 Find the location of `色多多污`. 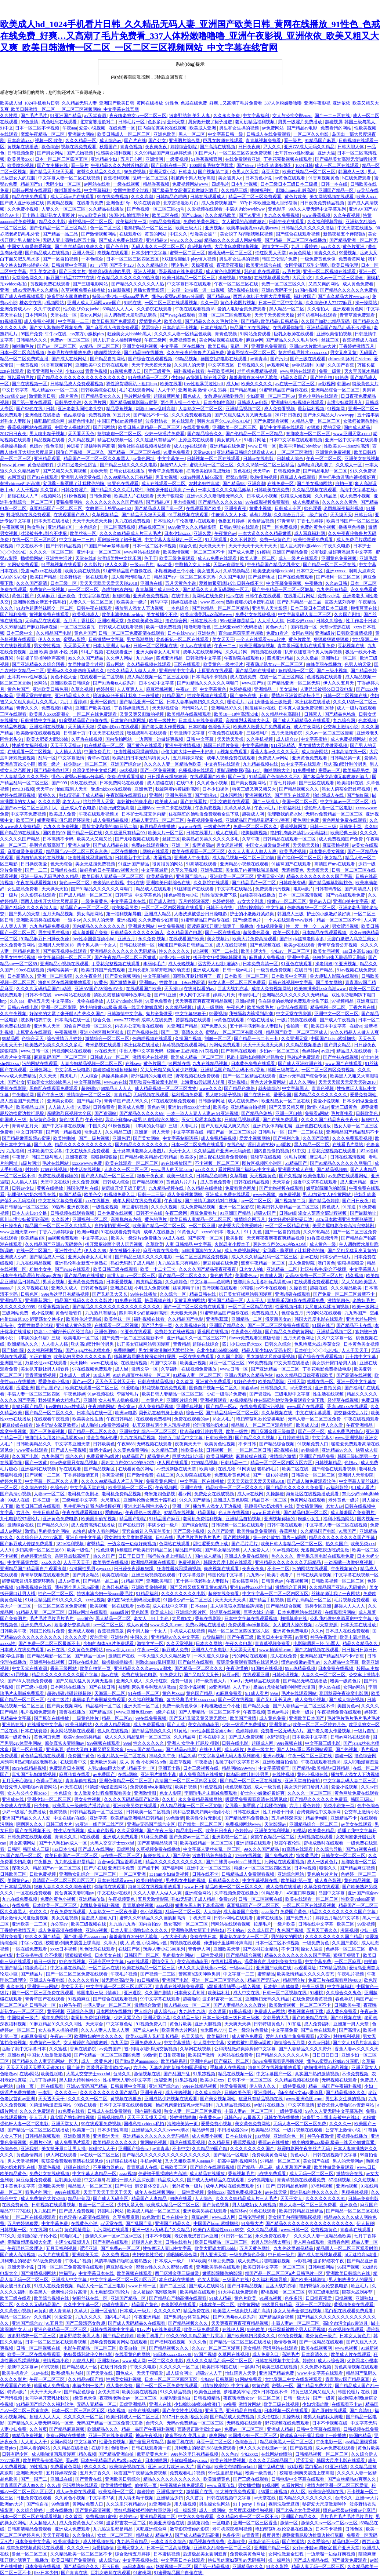

色多多污 is located at coordinates (156, 121).